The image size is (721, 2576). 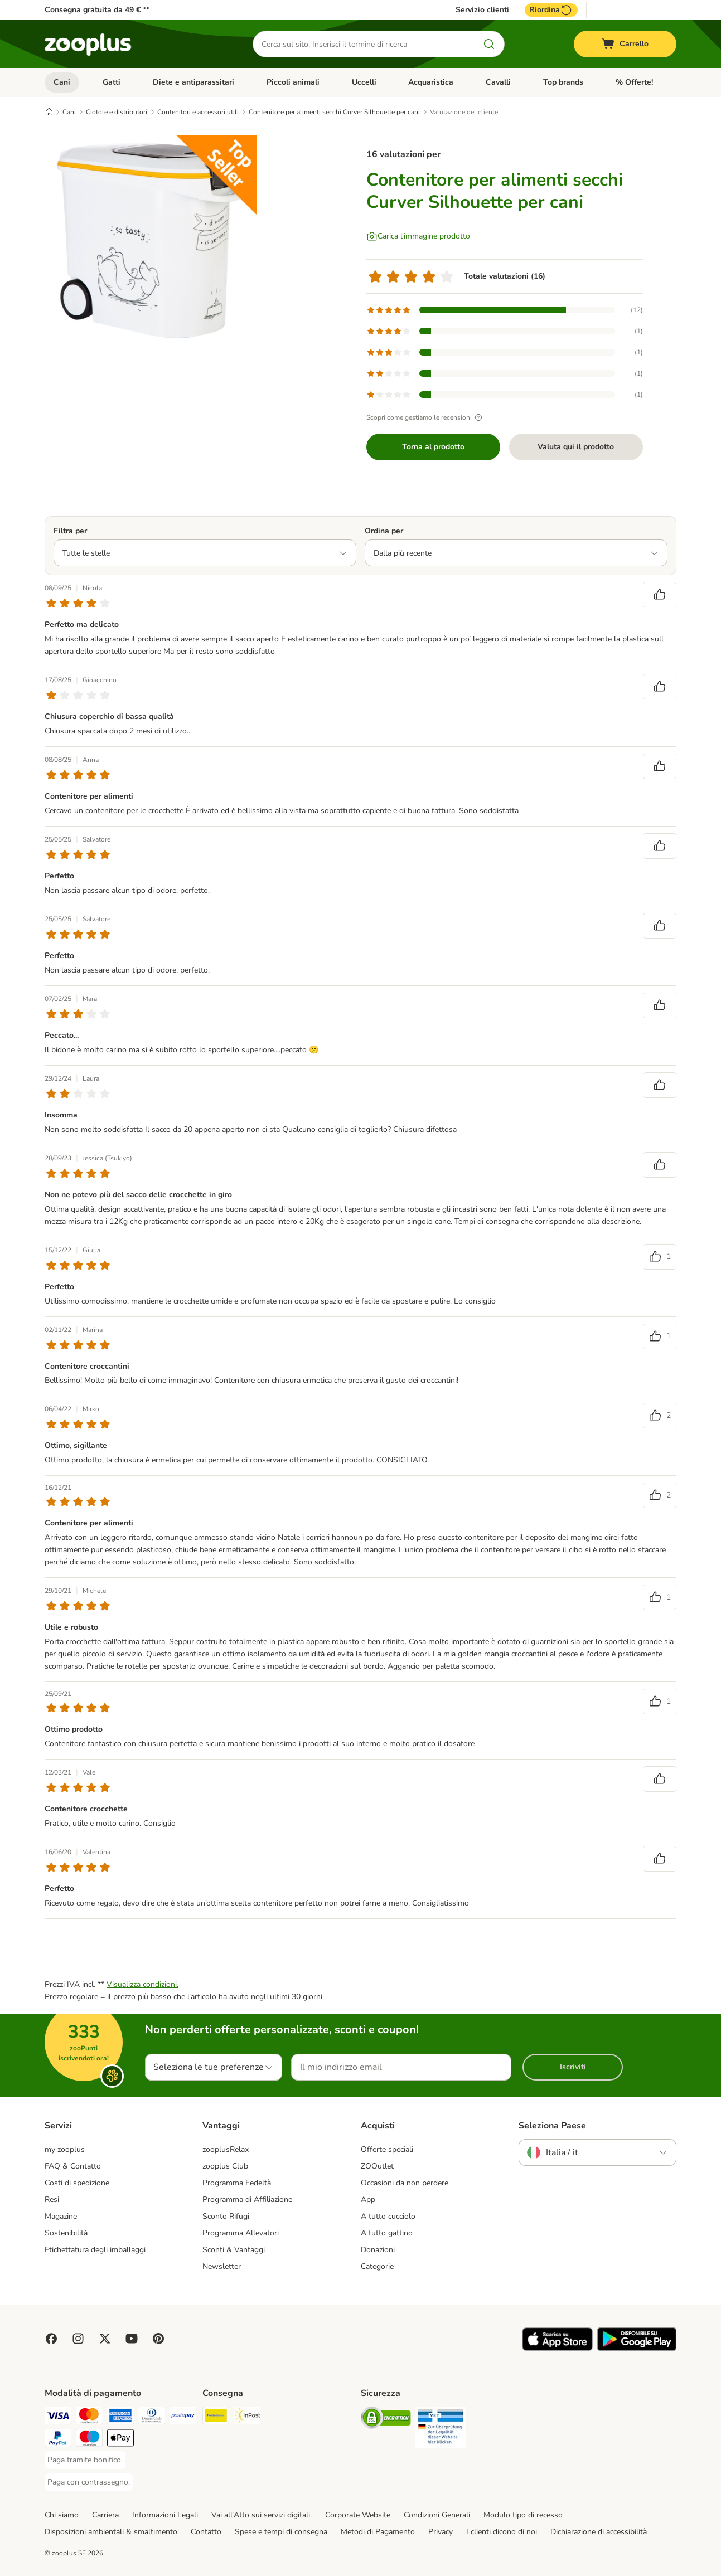 What do you see at coordinates (85, 2460) in the screenshot?
I see `[Paga tramite bonifico. Payment Method]` at bounding box center [85, 2460].